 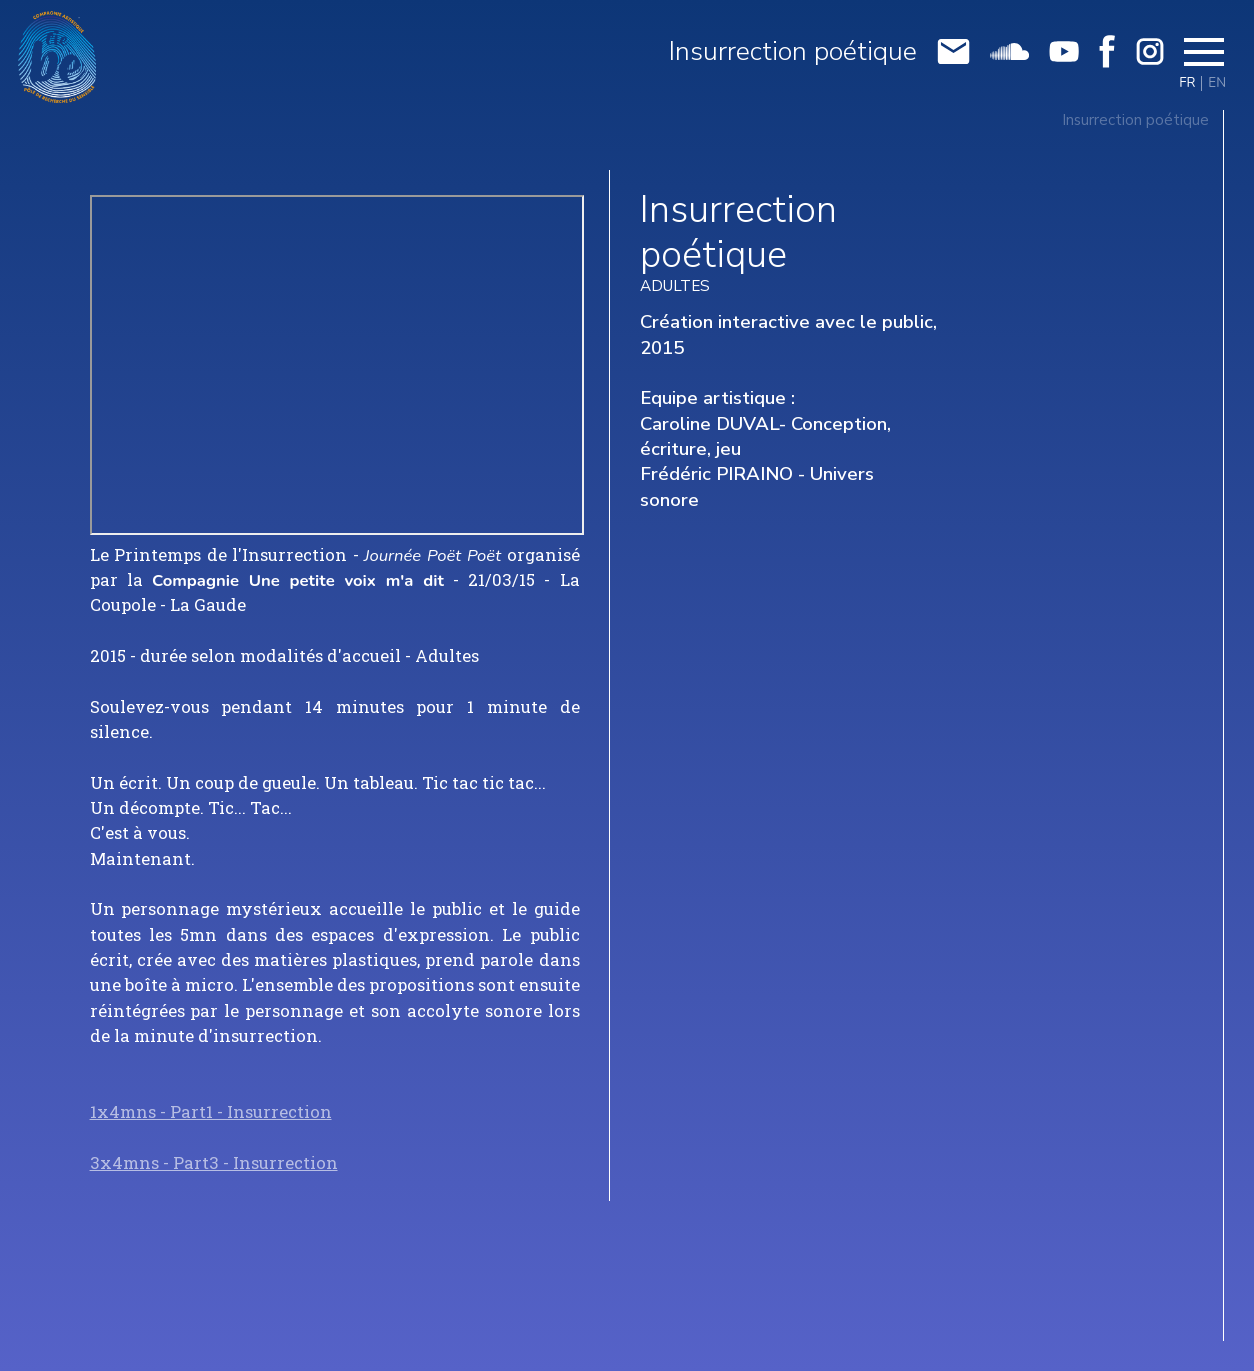 I want to click on 1x4mns - Part1 - Insurrection, so click(x=211, y=1112).